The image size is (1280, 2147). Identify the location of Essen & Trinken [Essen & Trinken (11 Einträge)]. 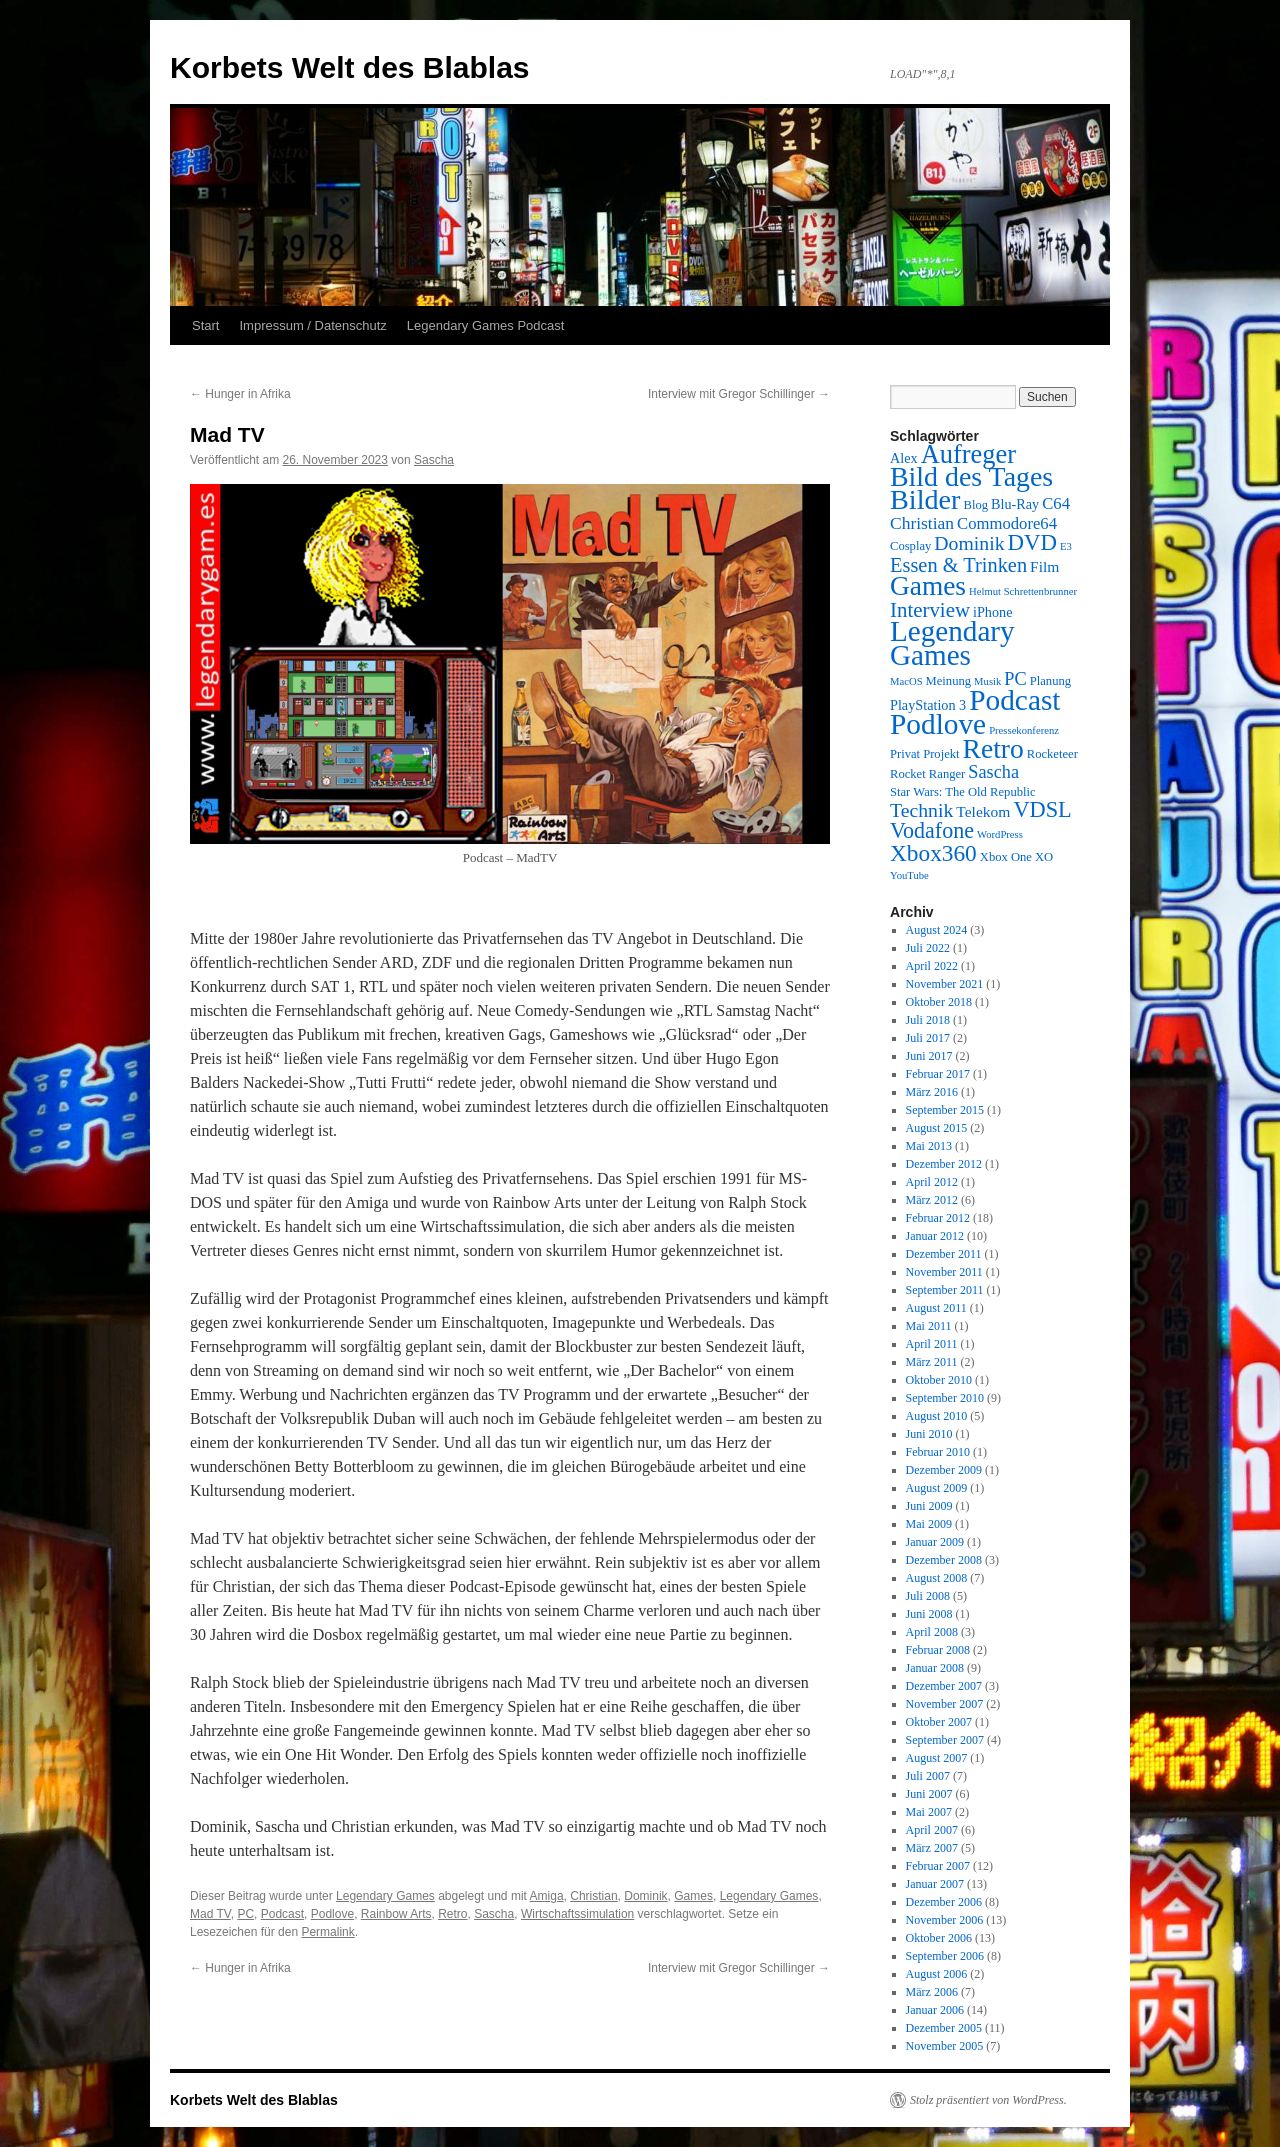
(958, 565).